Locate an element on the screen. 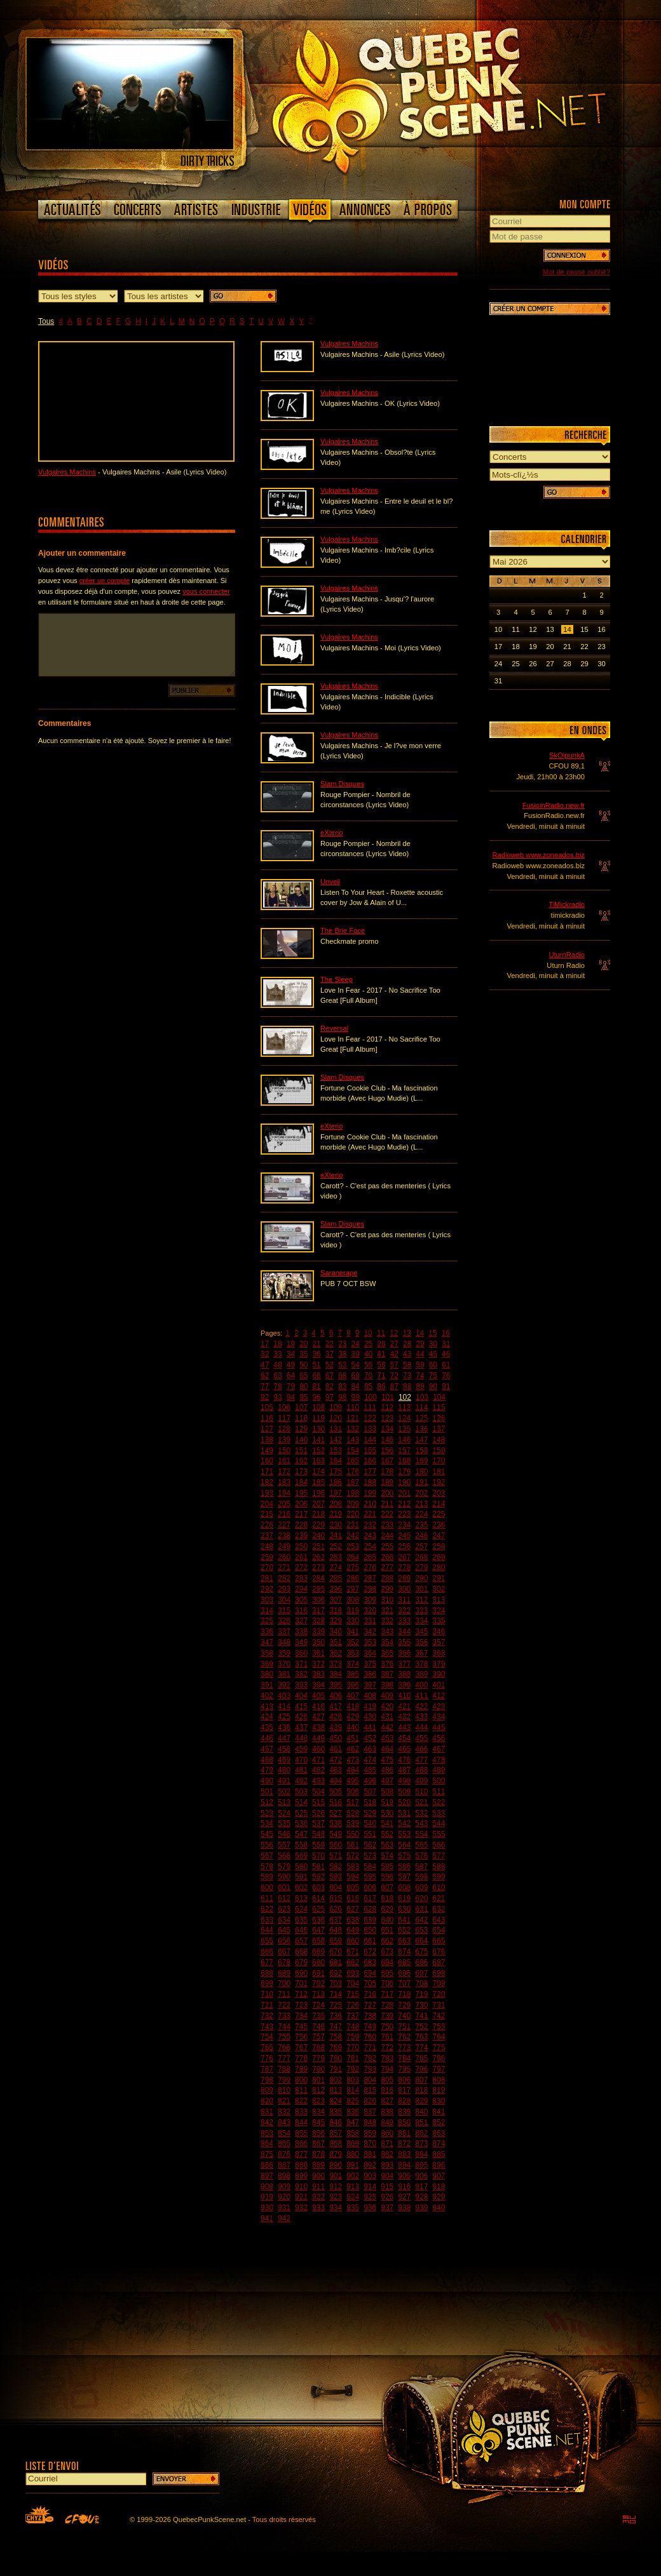  934 is located at coordinates (335, 2207).